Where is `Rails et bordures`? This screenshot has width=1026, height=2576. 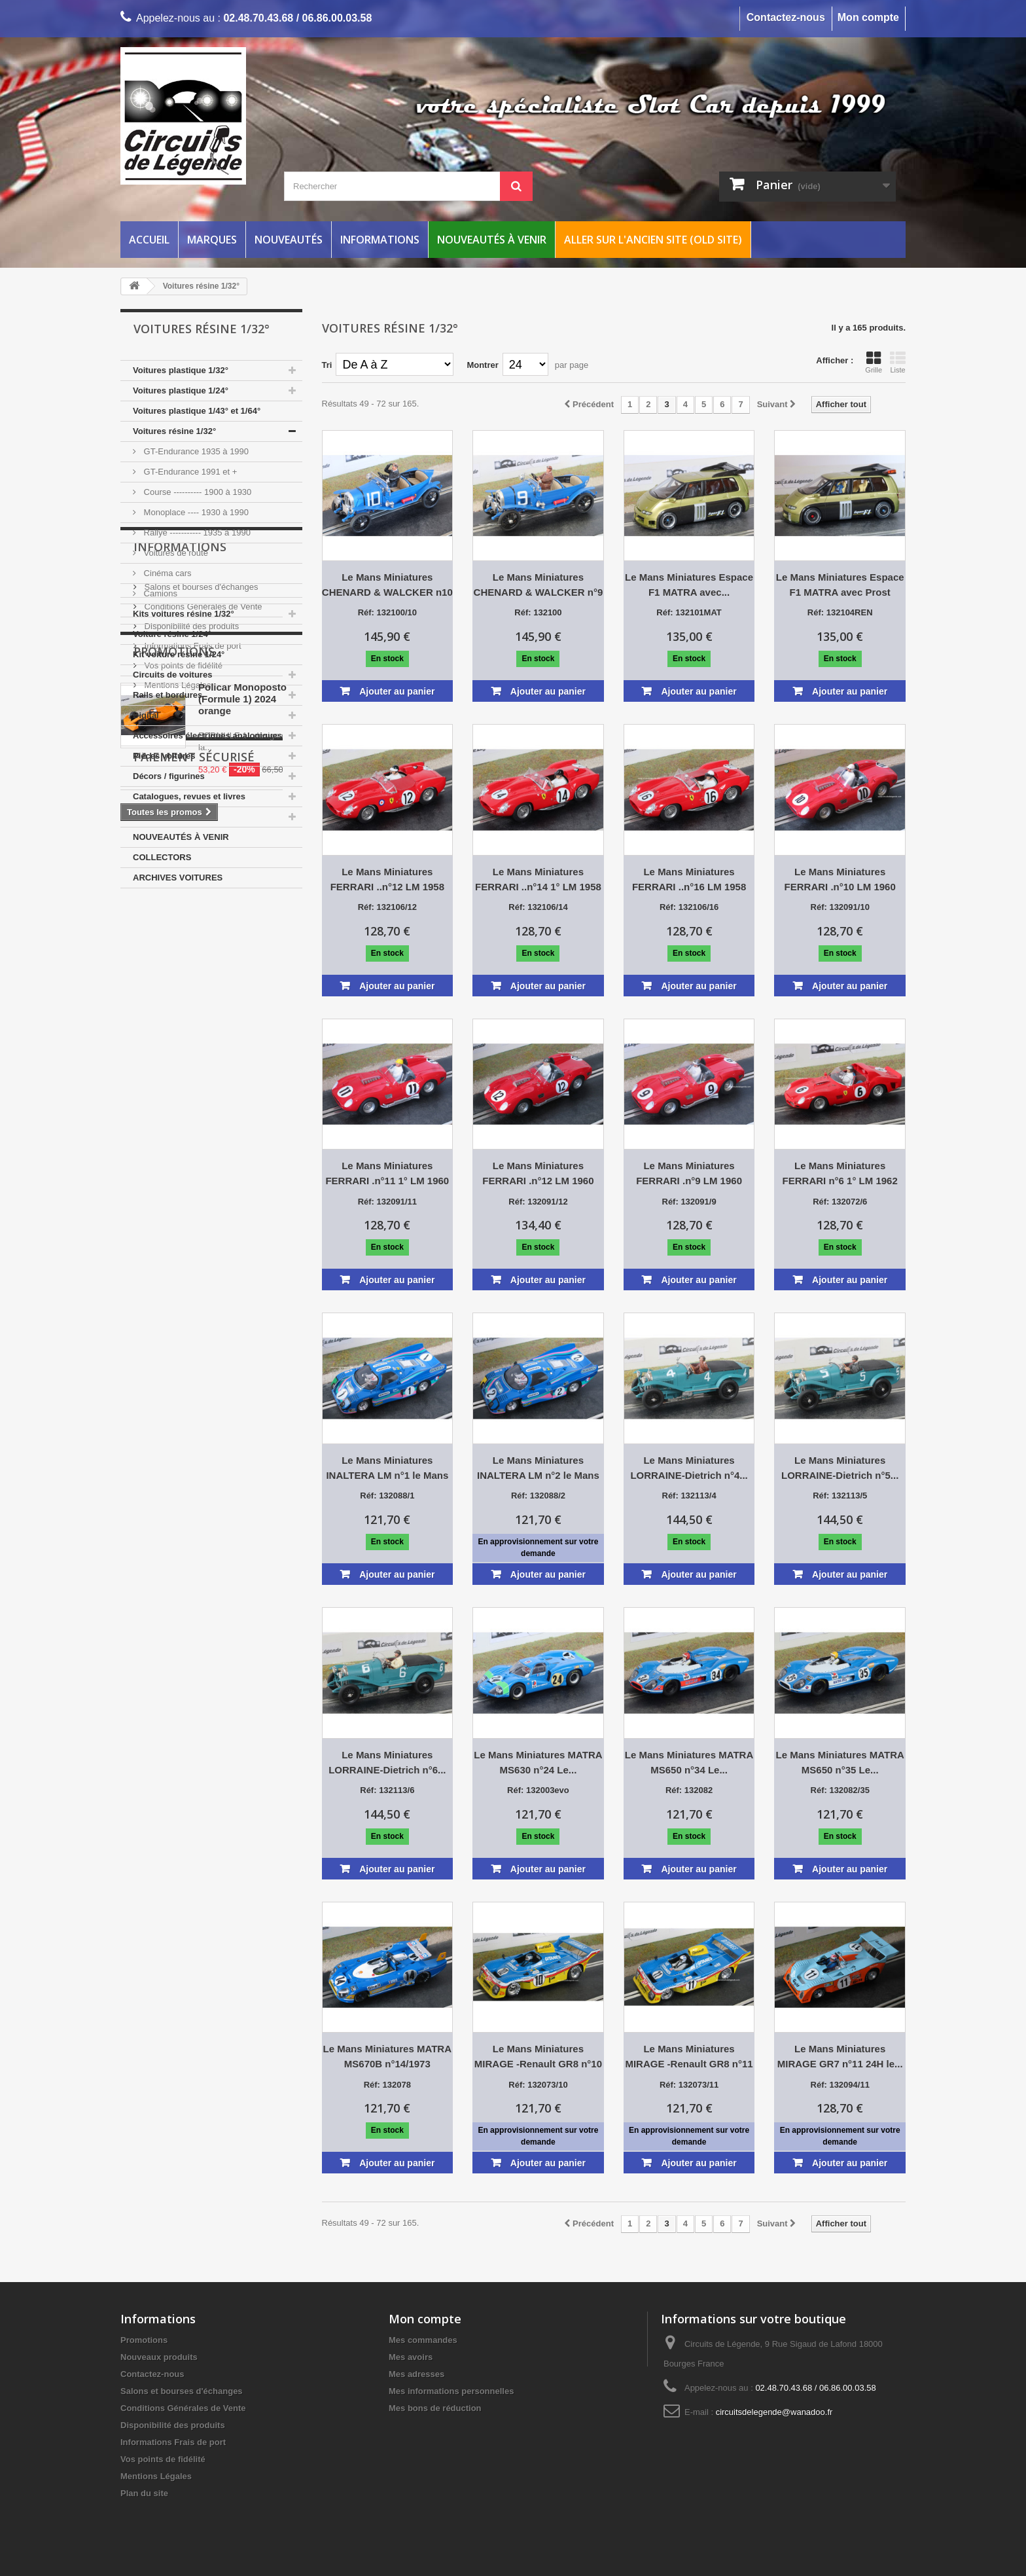 Rails et bordures is located at coordinates (167, 695).